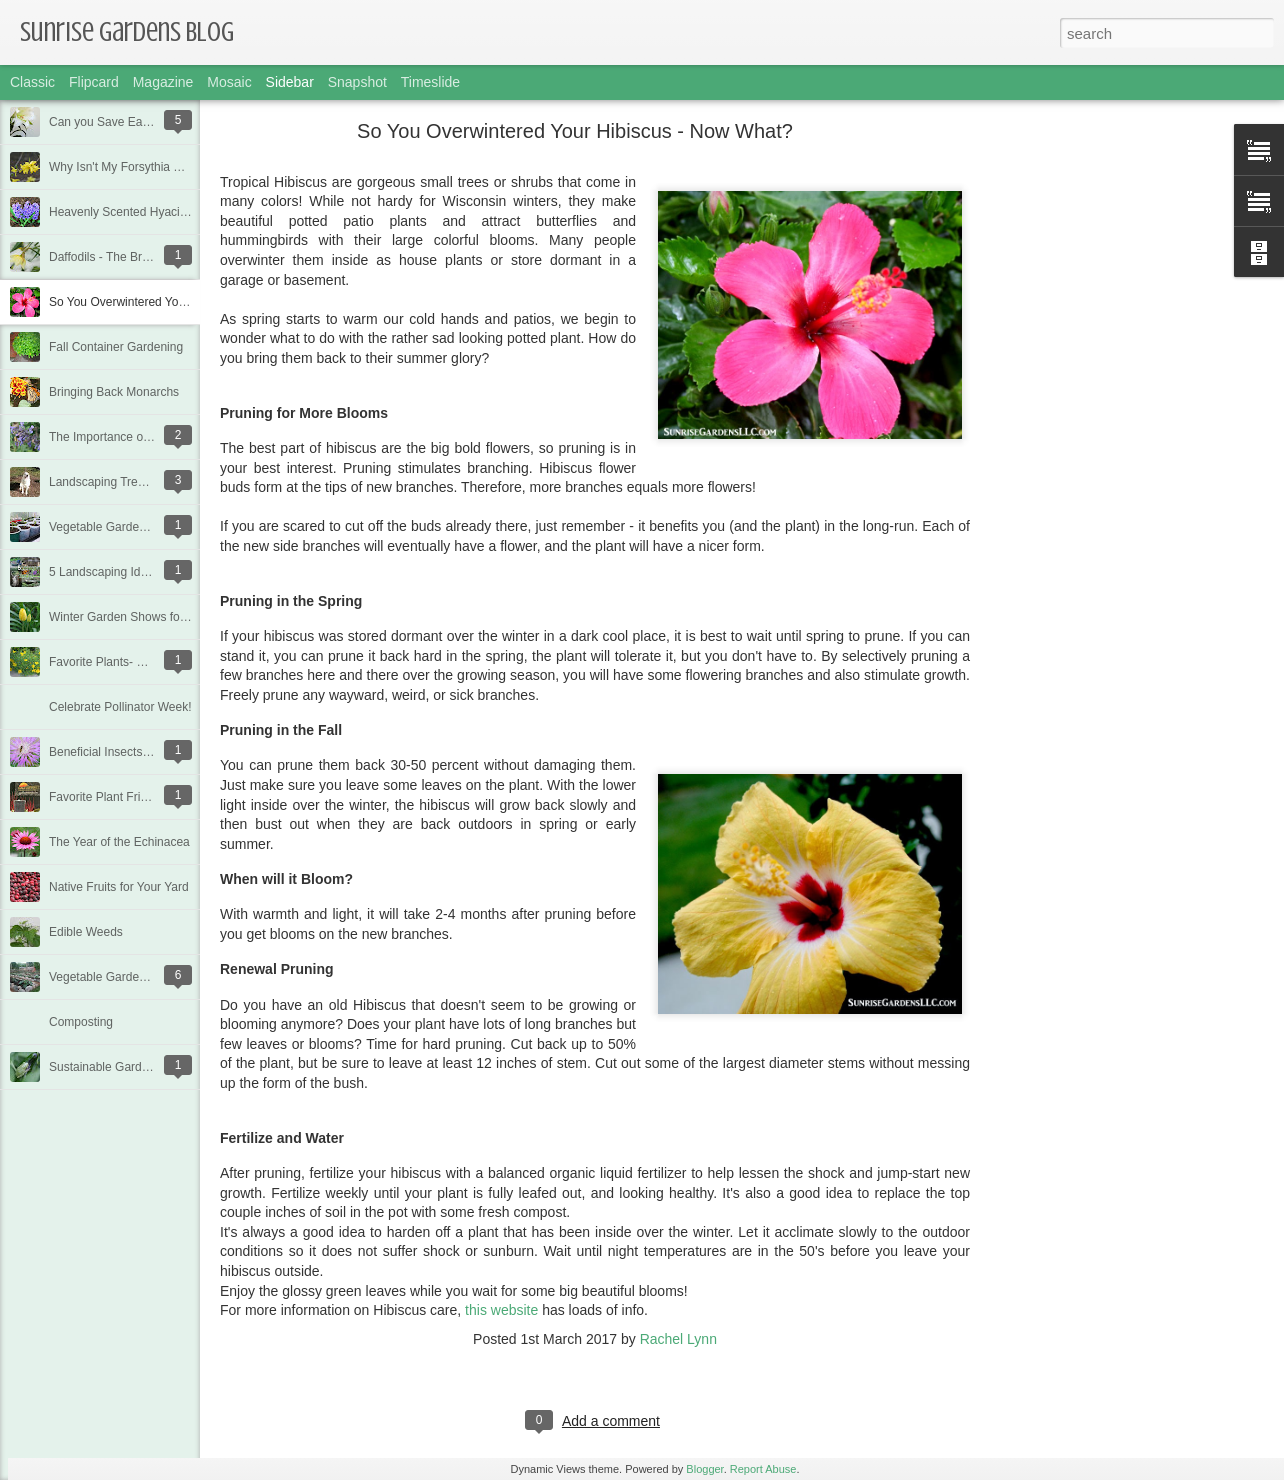  What do you see at coordinates (110, 1067) in the screenshot?
I see `Sustainable Gardening` at bounding box center [110, 1067].